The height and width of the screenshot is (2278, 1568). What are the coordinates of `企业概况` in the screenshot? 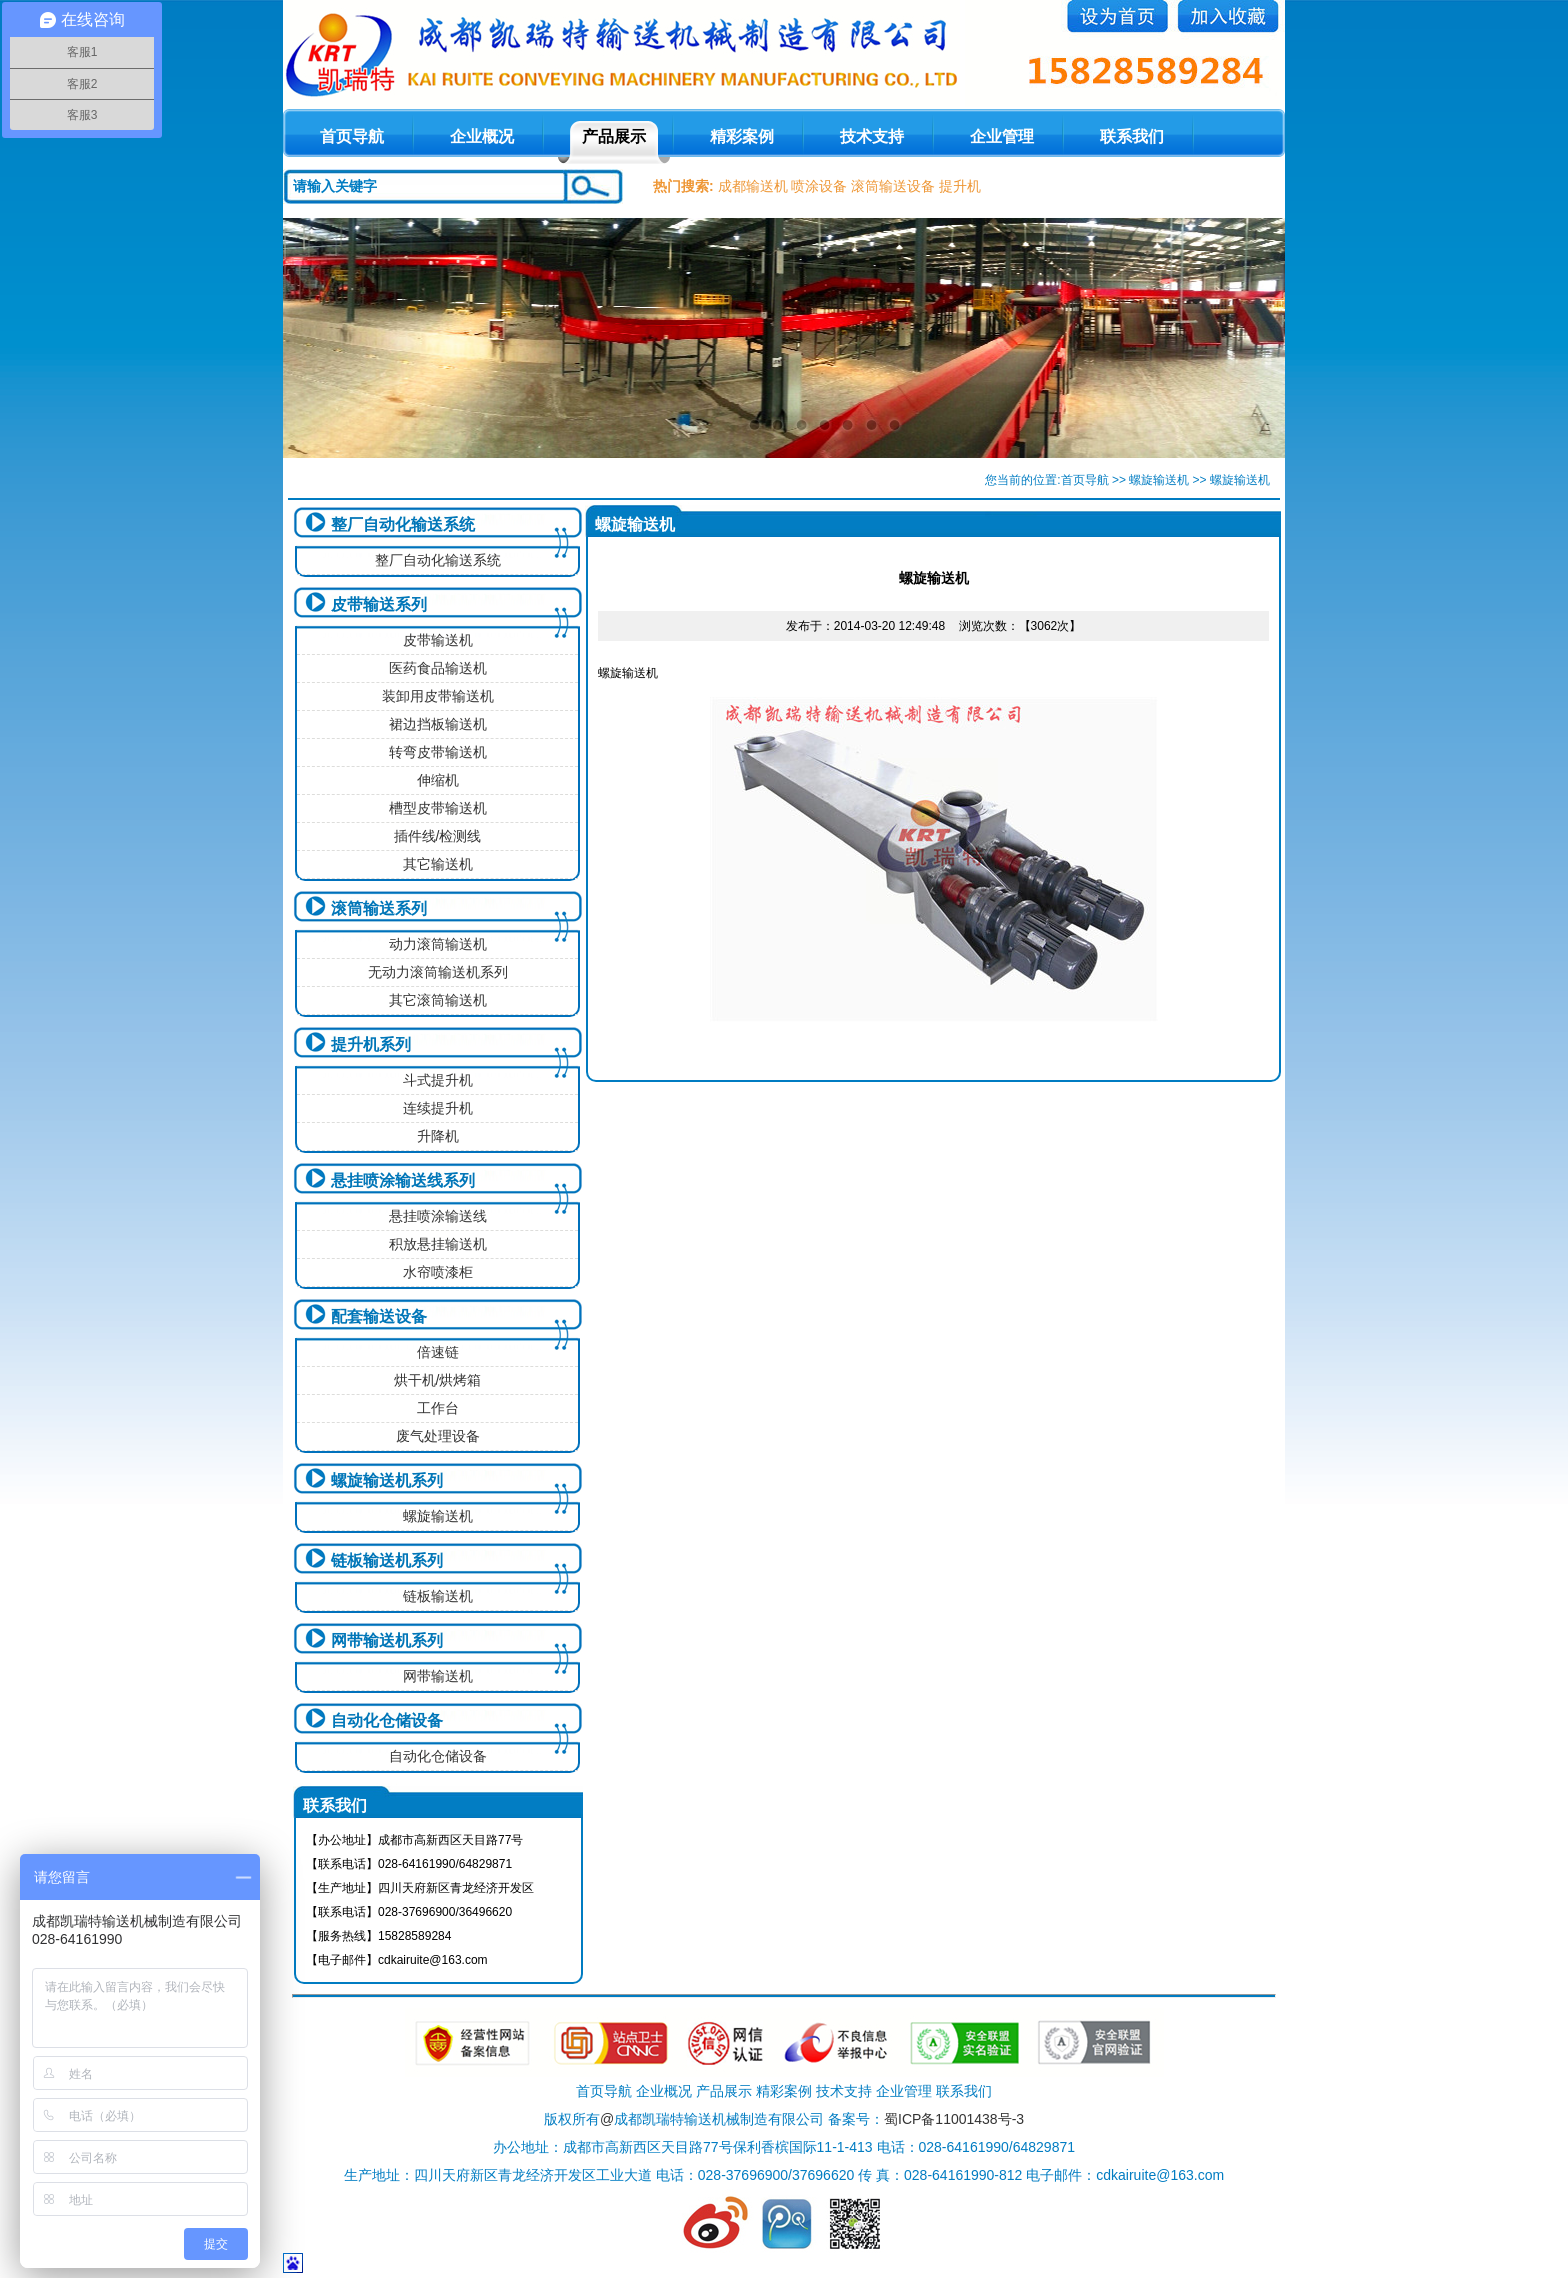 It's located at (482, 136).